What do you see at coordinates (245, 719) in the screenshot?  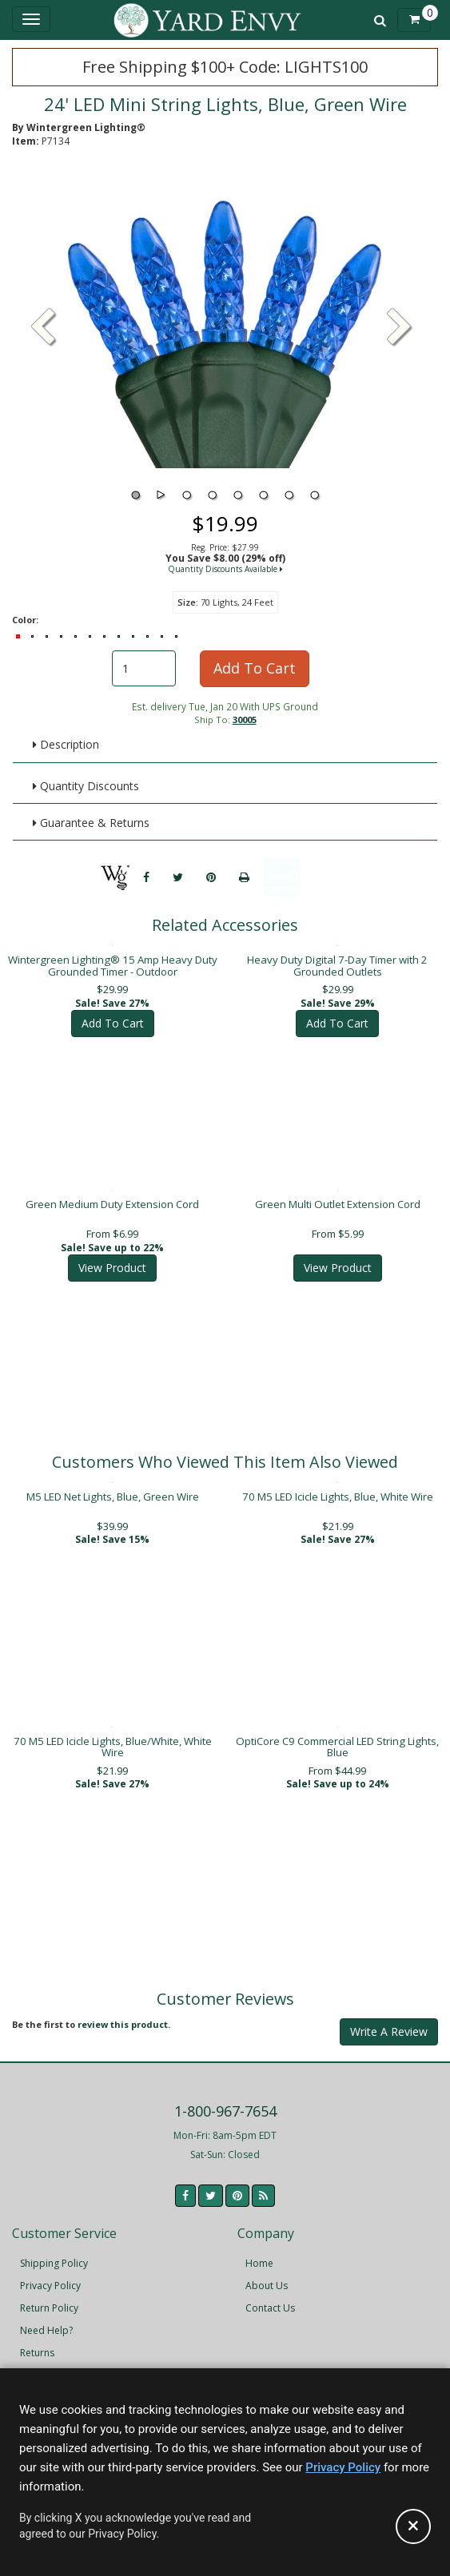 I see `30005` at bounding box center [245, 719].